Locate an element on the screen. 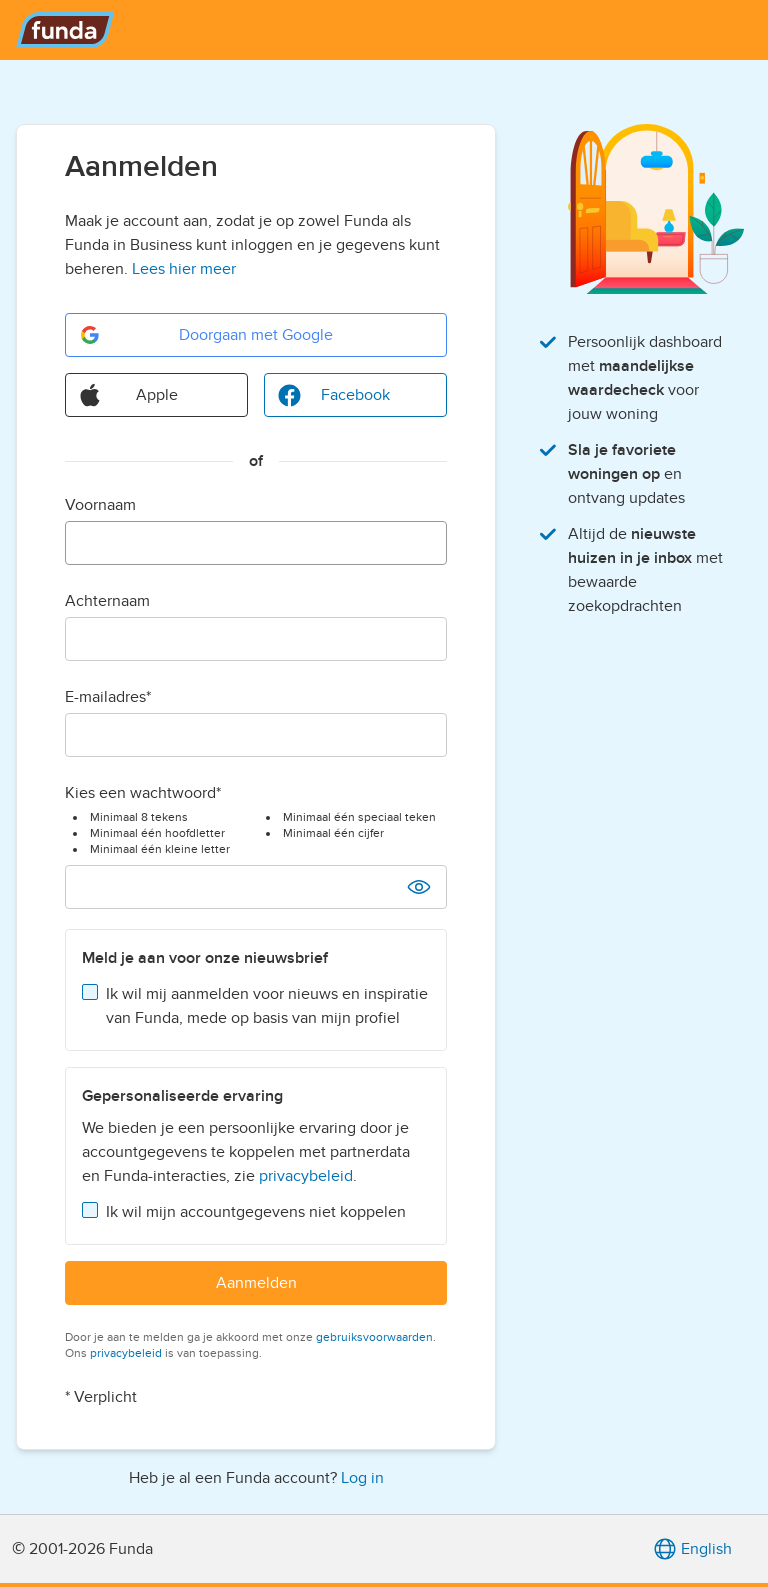 The height and width of the screenshot is (1587, 768). Doorgaan met Google is located at coordinates (205, 335).